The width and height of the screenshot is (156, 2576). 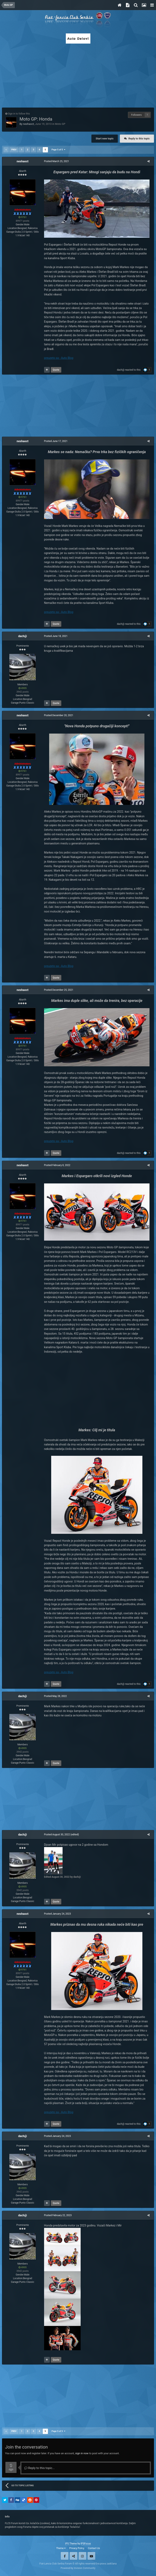 I want to click on Followers, so click(x=136, y=114).